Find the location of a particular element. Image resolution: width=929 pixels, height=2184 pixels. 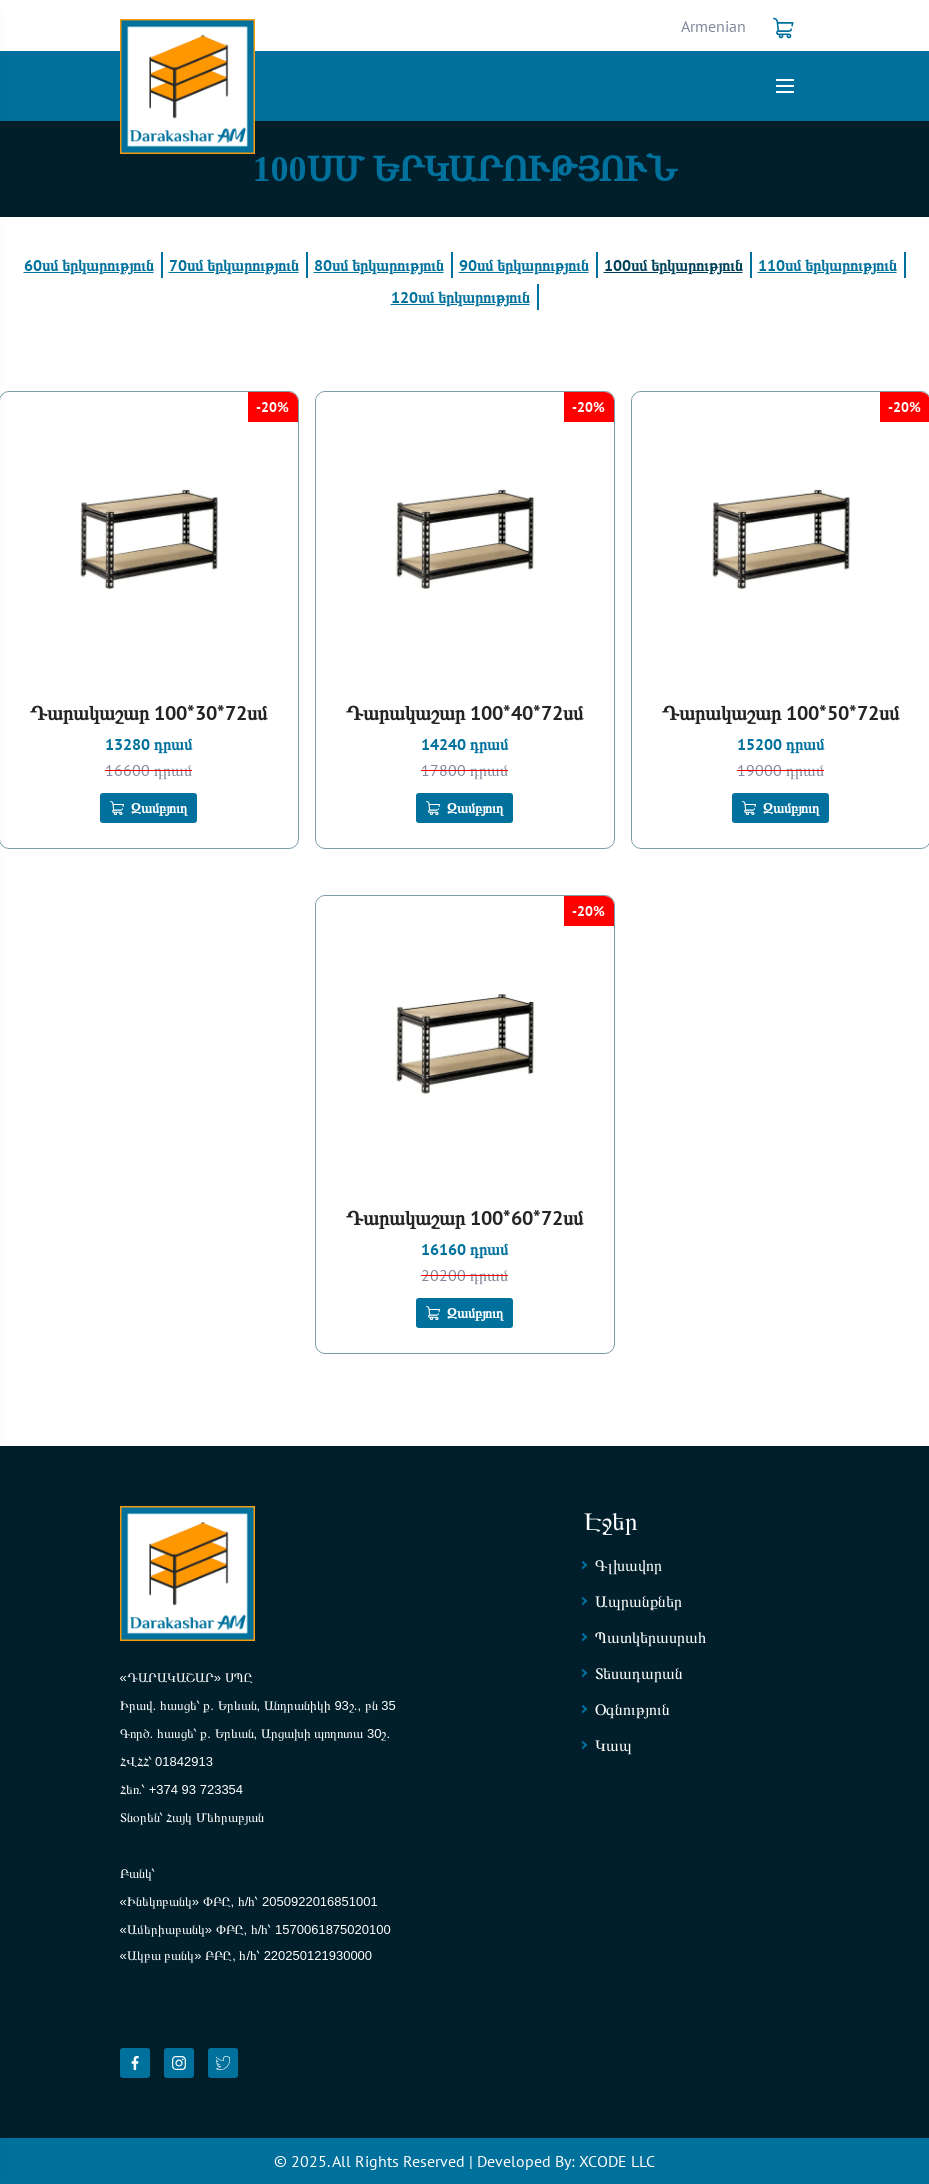

80սմ երկարություն is located at coordinates (379, 265).